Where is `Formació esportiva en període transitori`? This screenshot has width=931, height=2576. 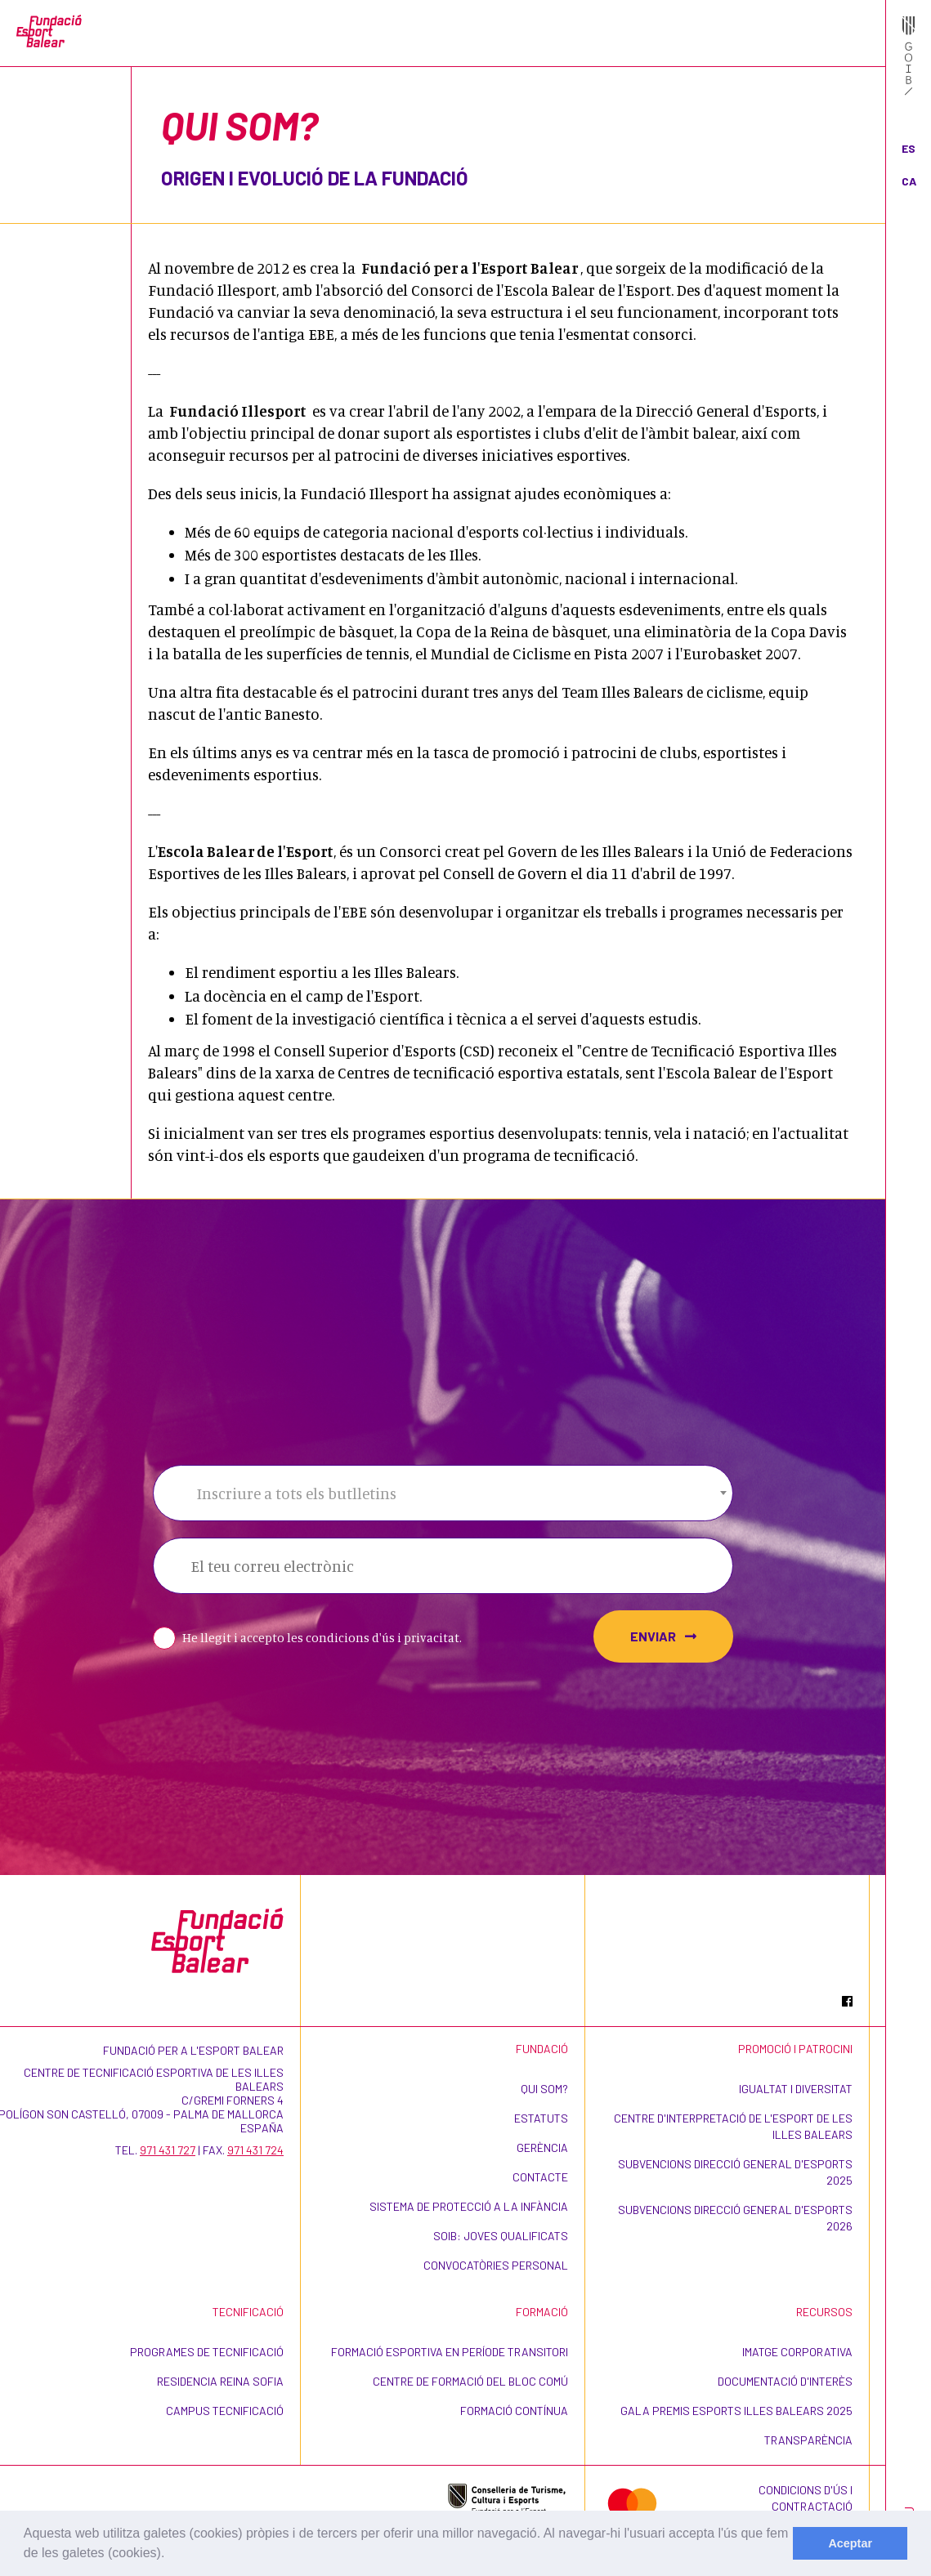
Formació esportiva en període transitori is located at coordinates (449, 2352).